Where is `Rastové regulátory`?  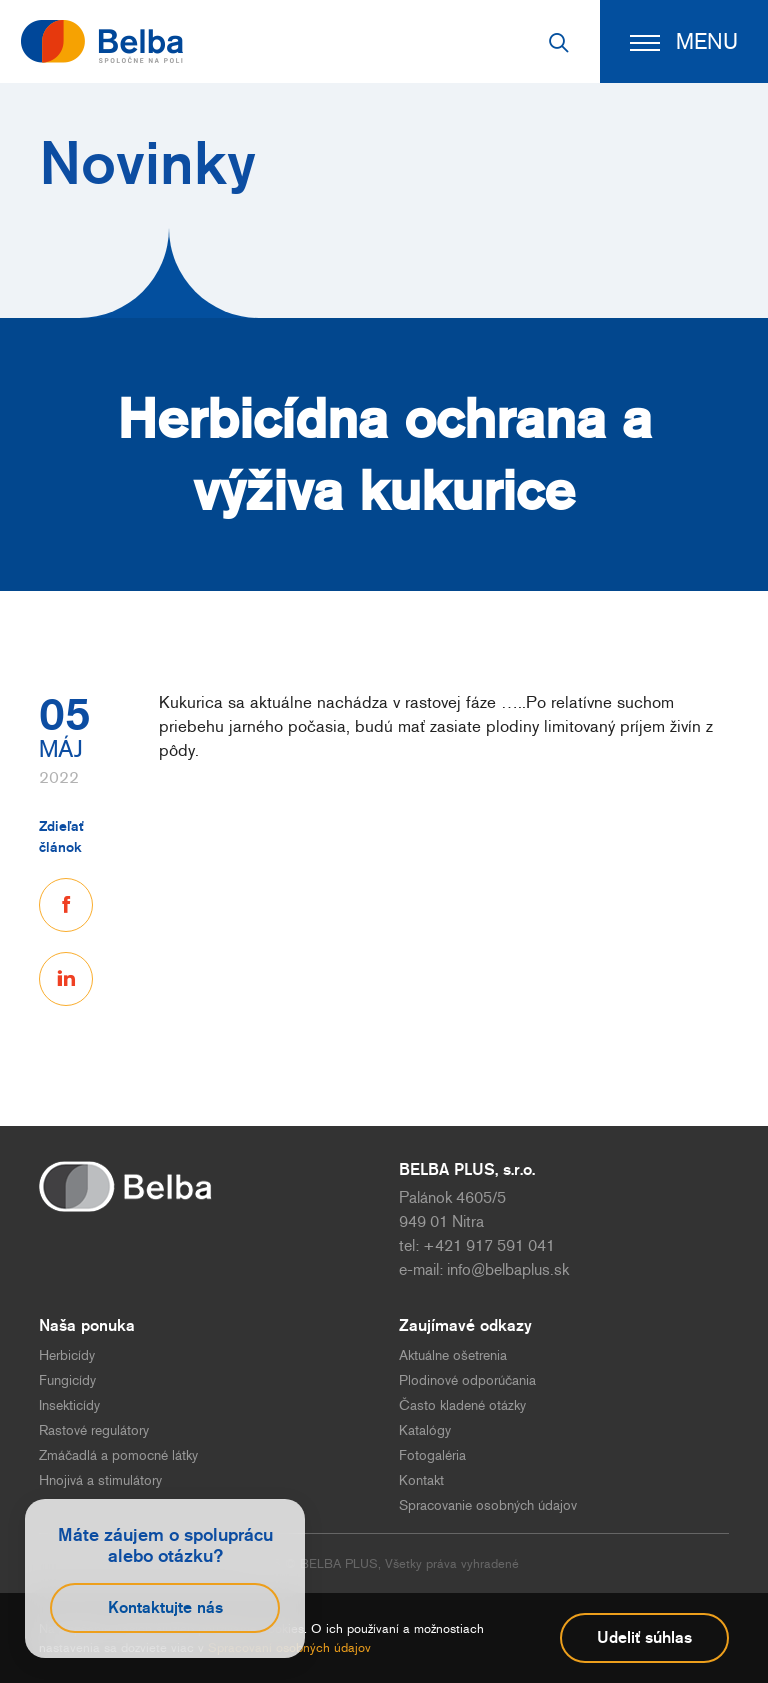
Rastové regulátory is located at coordinates (94, 1430).